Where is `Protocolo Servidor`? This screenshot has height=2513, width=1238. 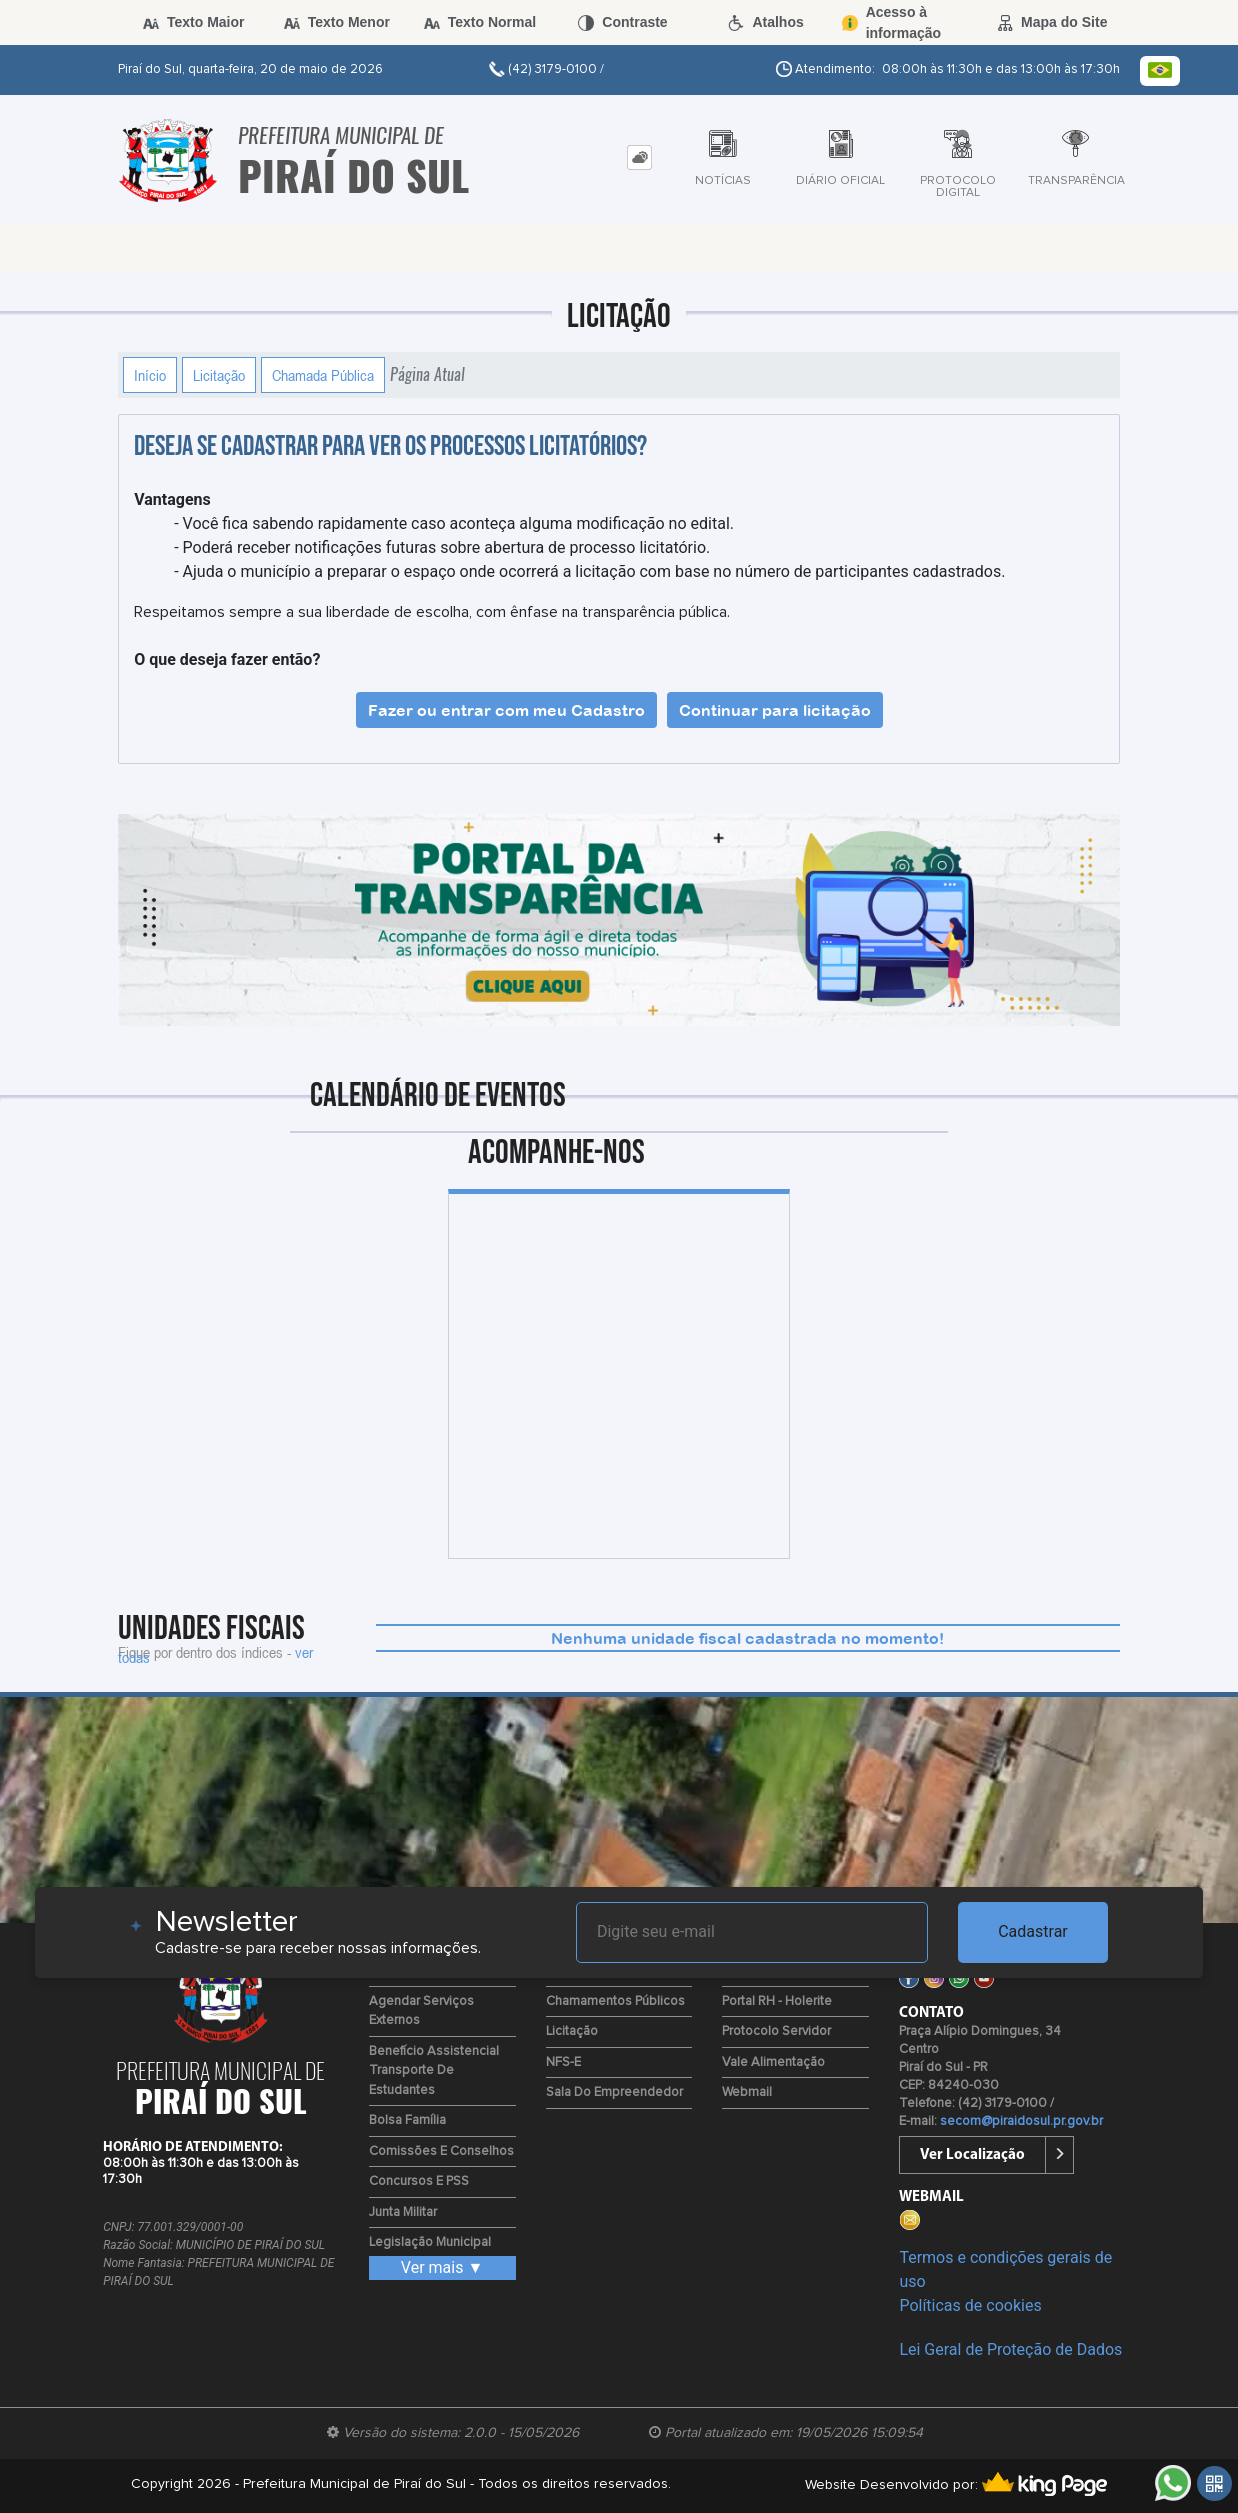 Protocolo Servidor is located at coordinates (776, 2031).